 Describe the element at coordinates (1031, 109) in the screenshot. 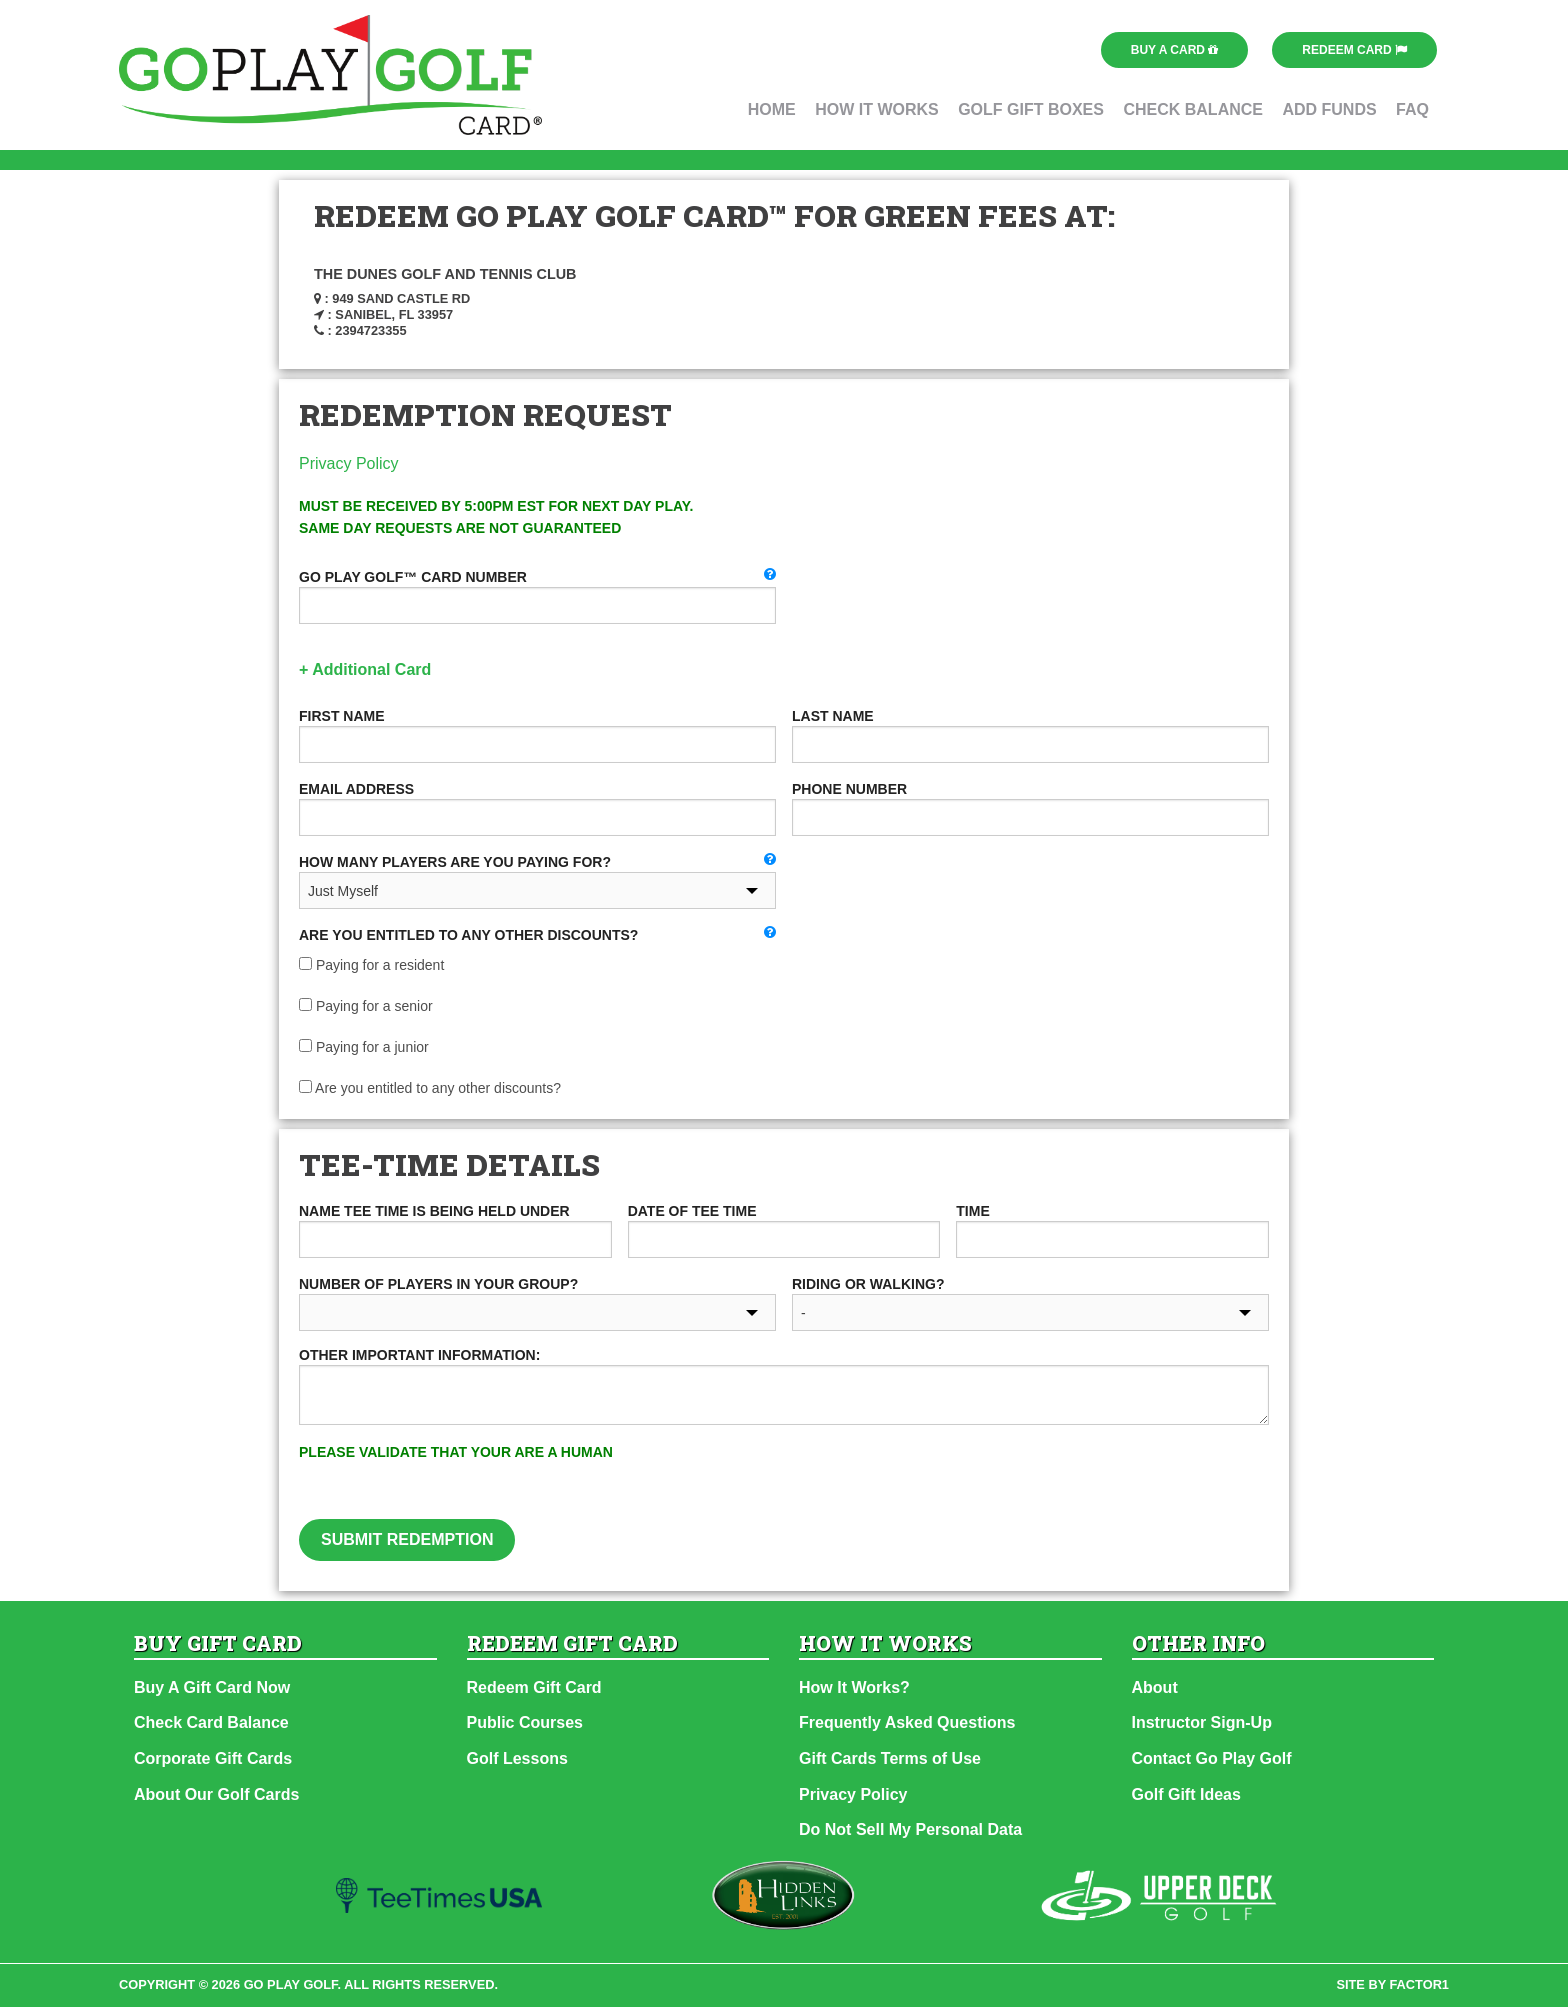

I see `Golf Gift Boxes` at that location.